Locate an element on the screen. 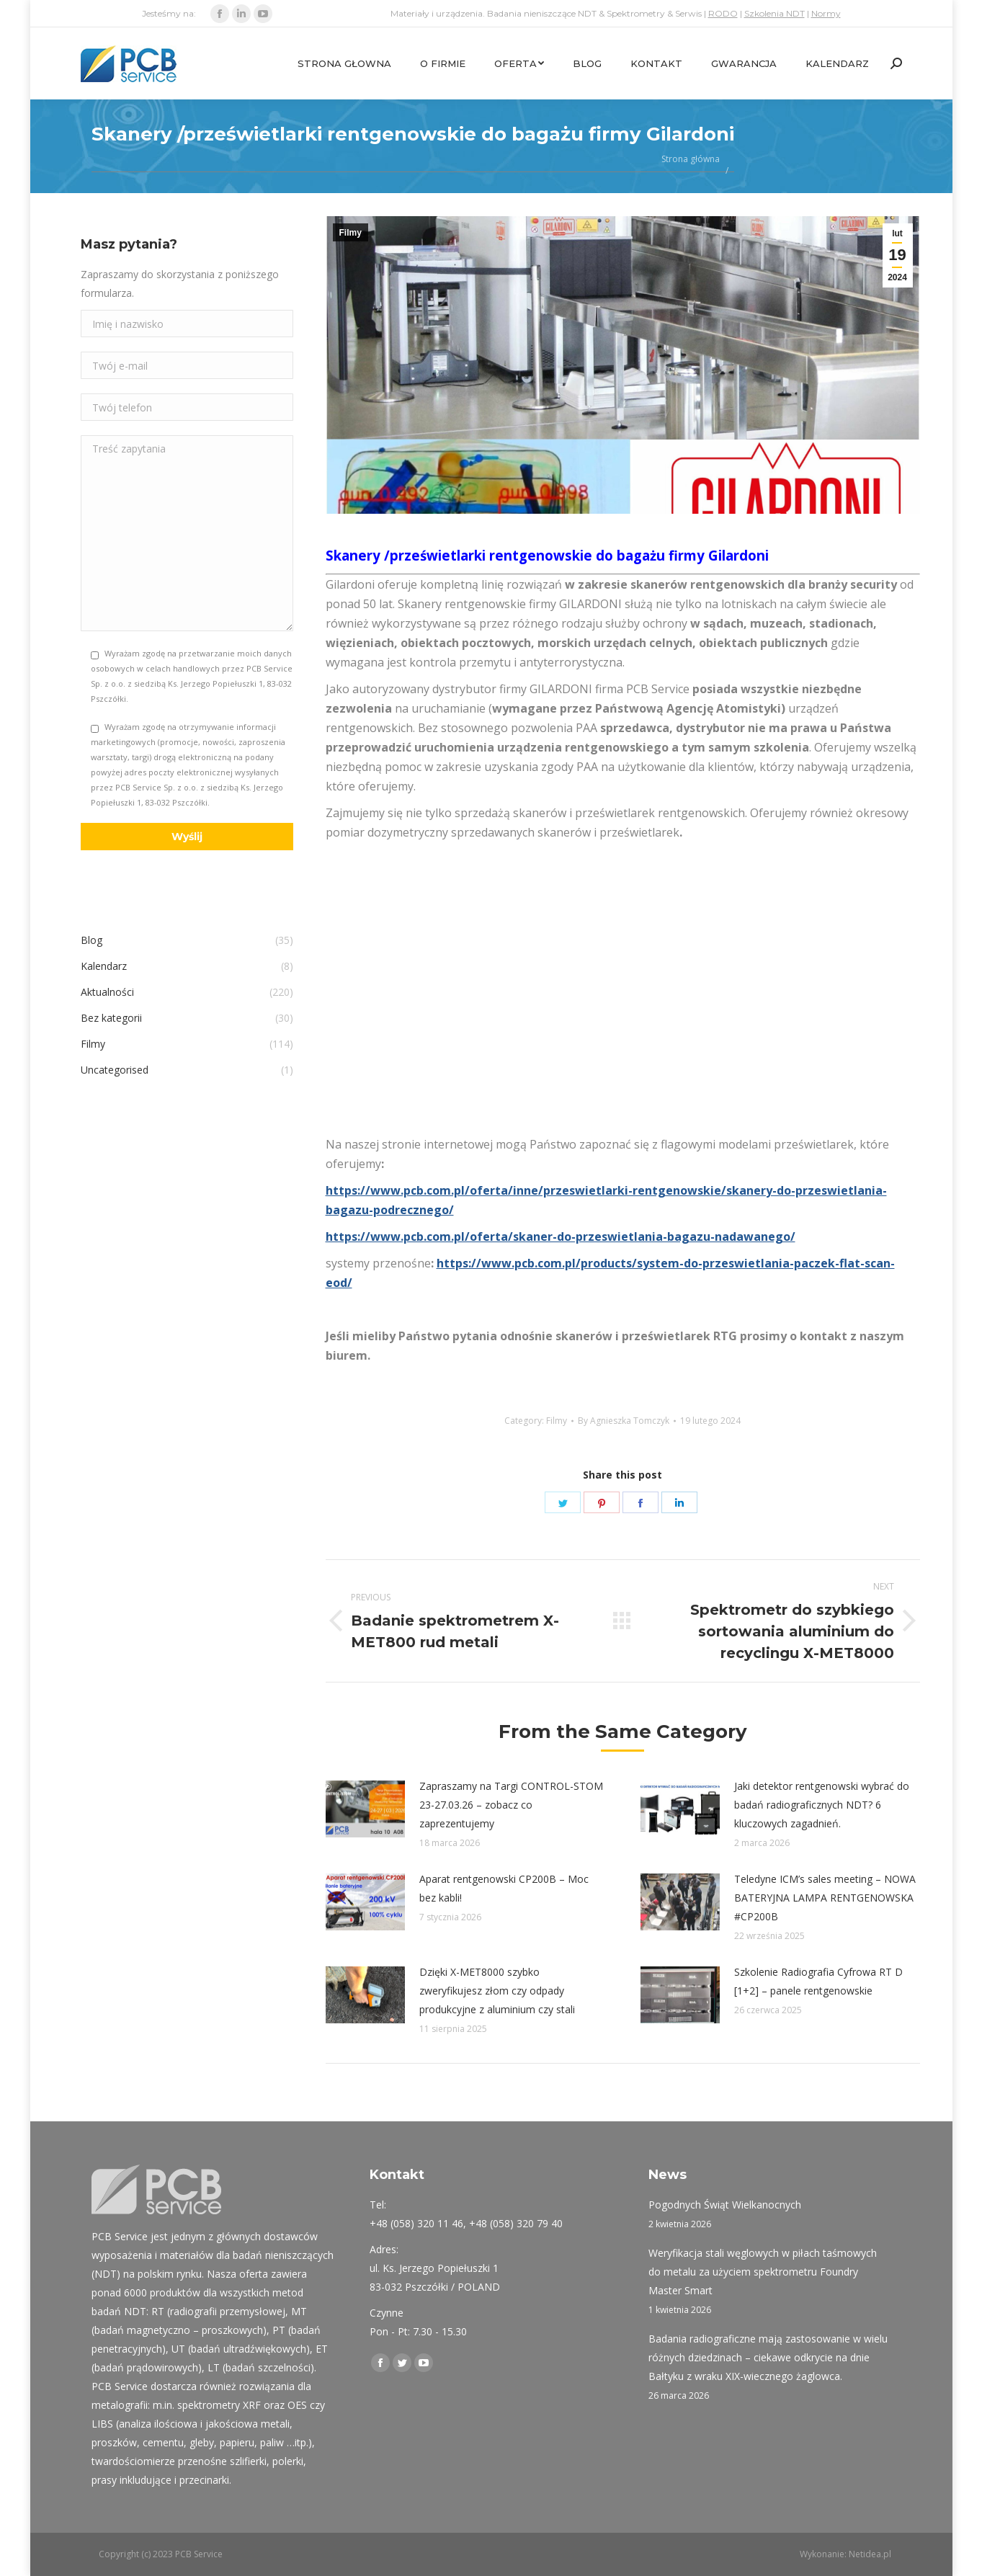 The height and width of the screenshot is (2576, 982). Szkolenie Radiografia Cyfrowa RT D [1+2] – panele rentgenowskie is located at coordinates (818, 1981).